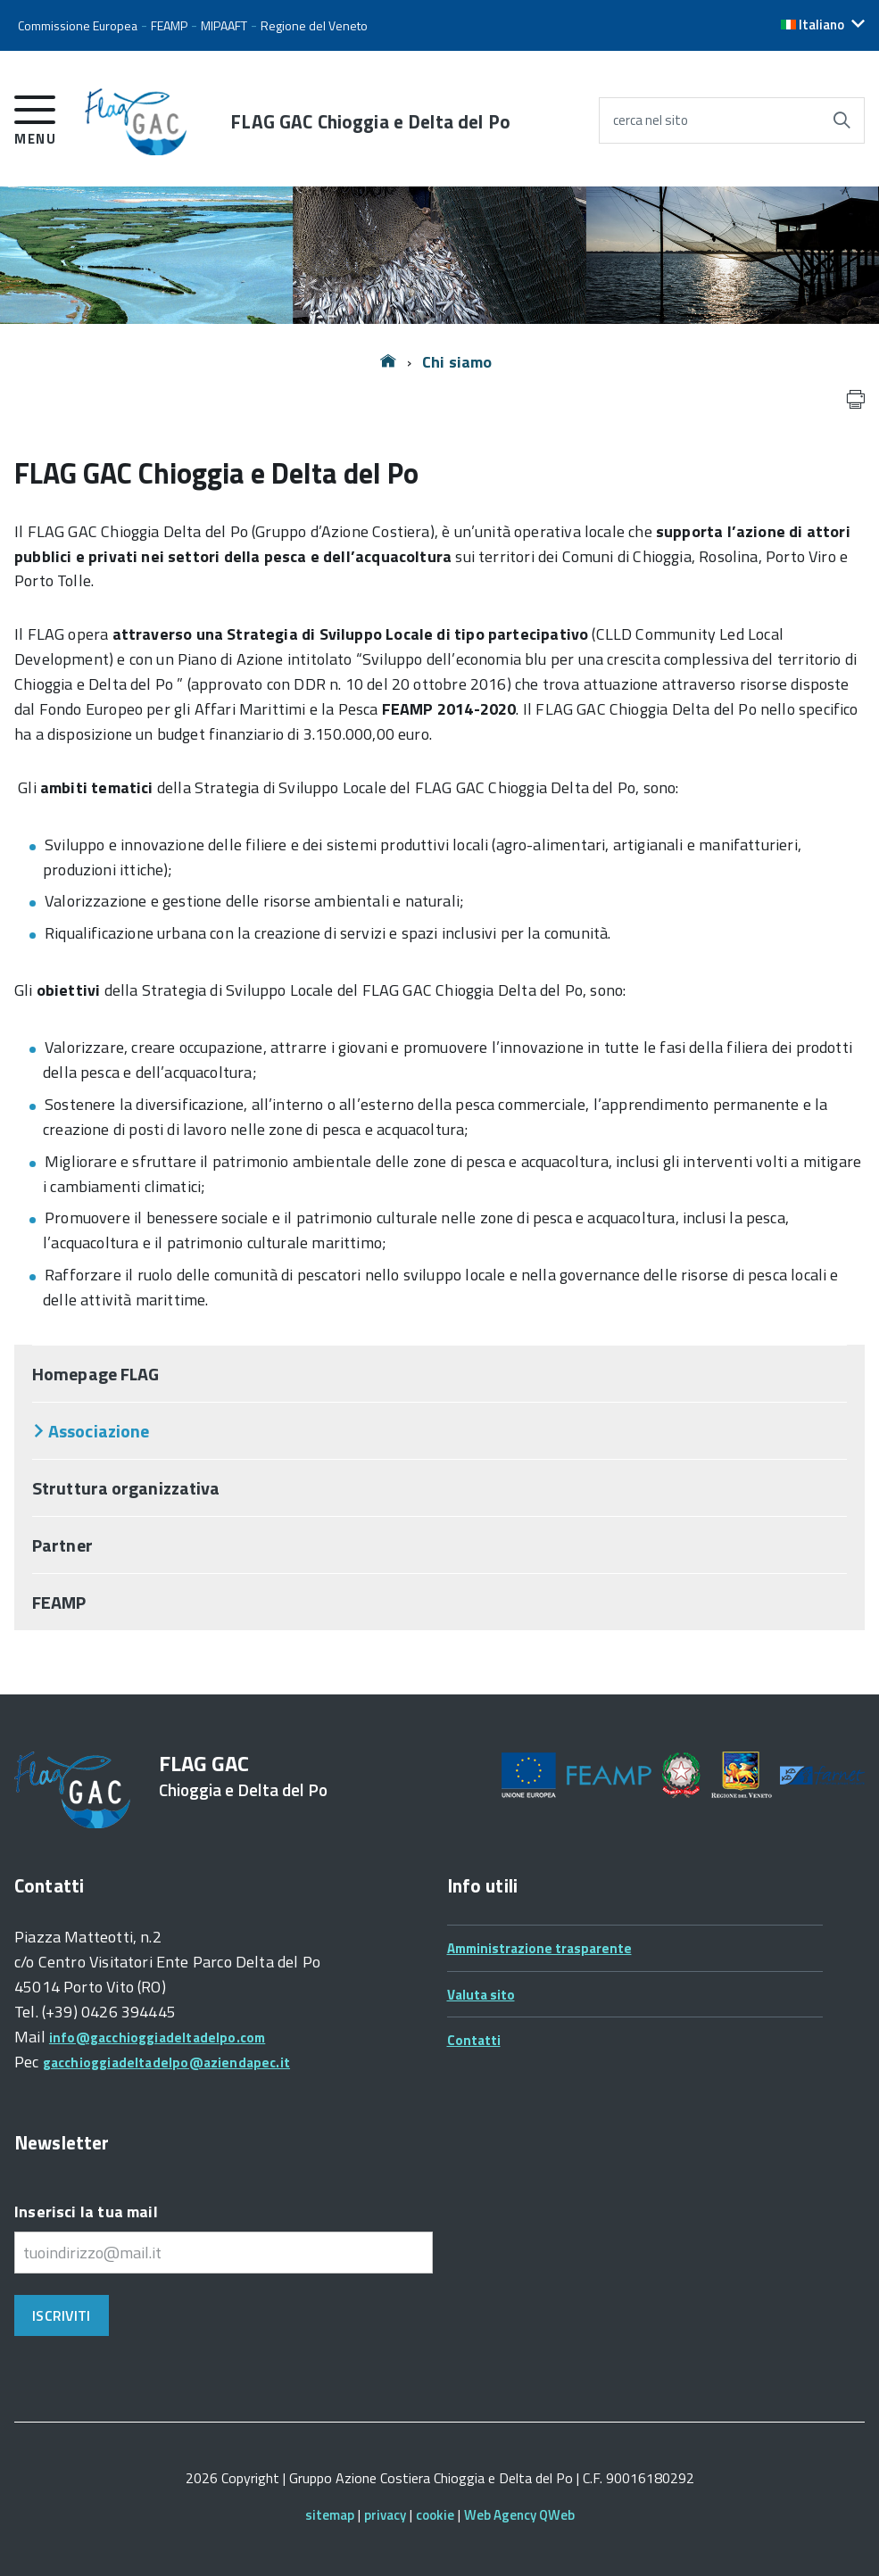 This screenshot has width=879, height=2576. What do you see at coordinates (35, 117) in the screenshot?
I see `[accedi al menu]` at bounding box center [35, 117].